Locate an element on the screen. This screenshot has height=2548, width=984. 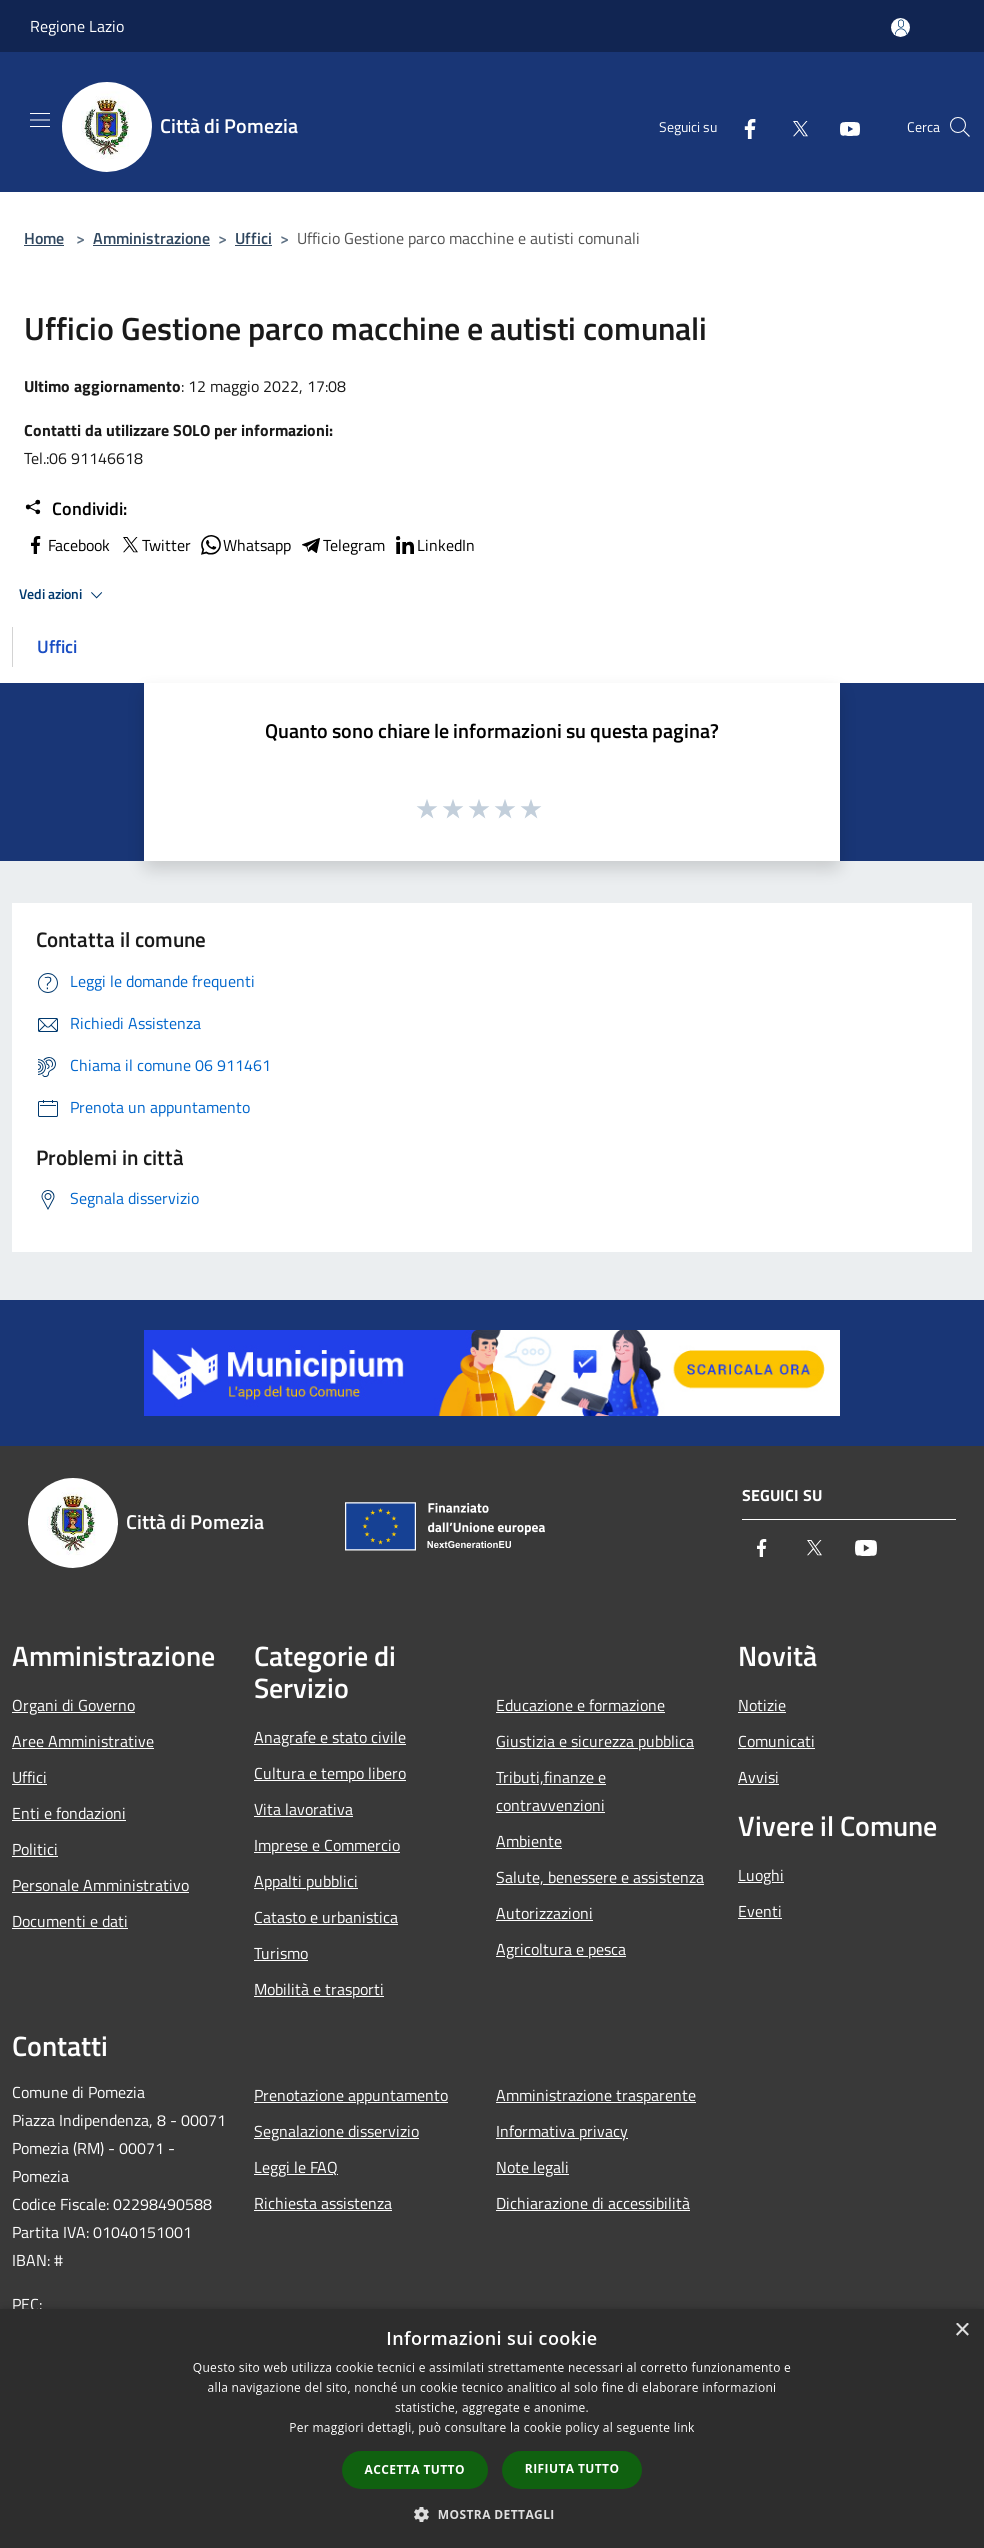
Aree Amministrative is located at coordinates (83, 1741).